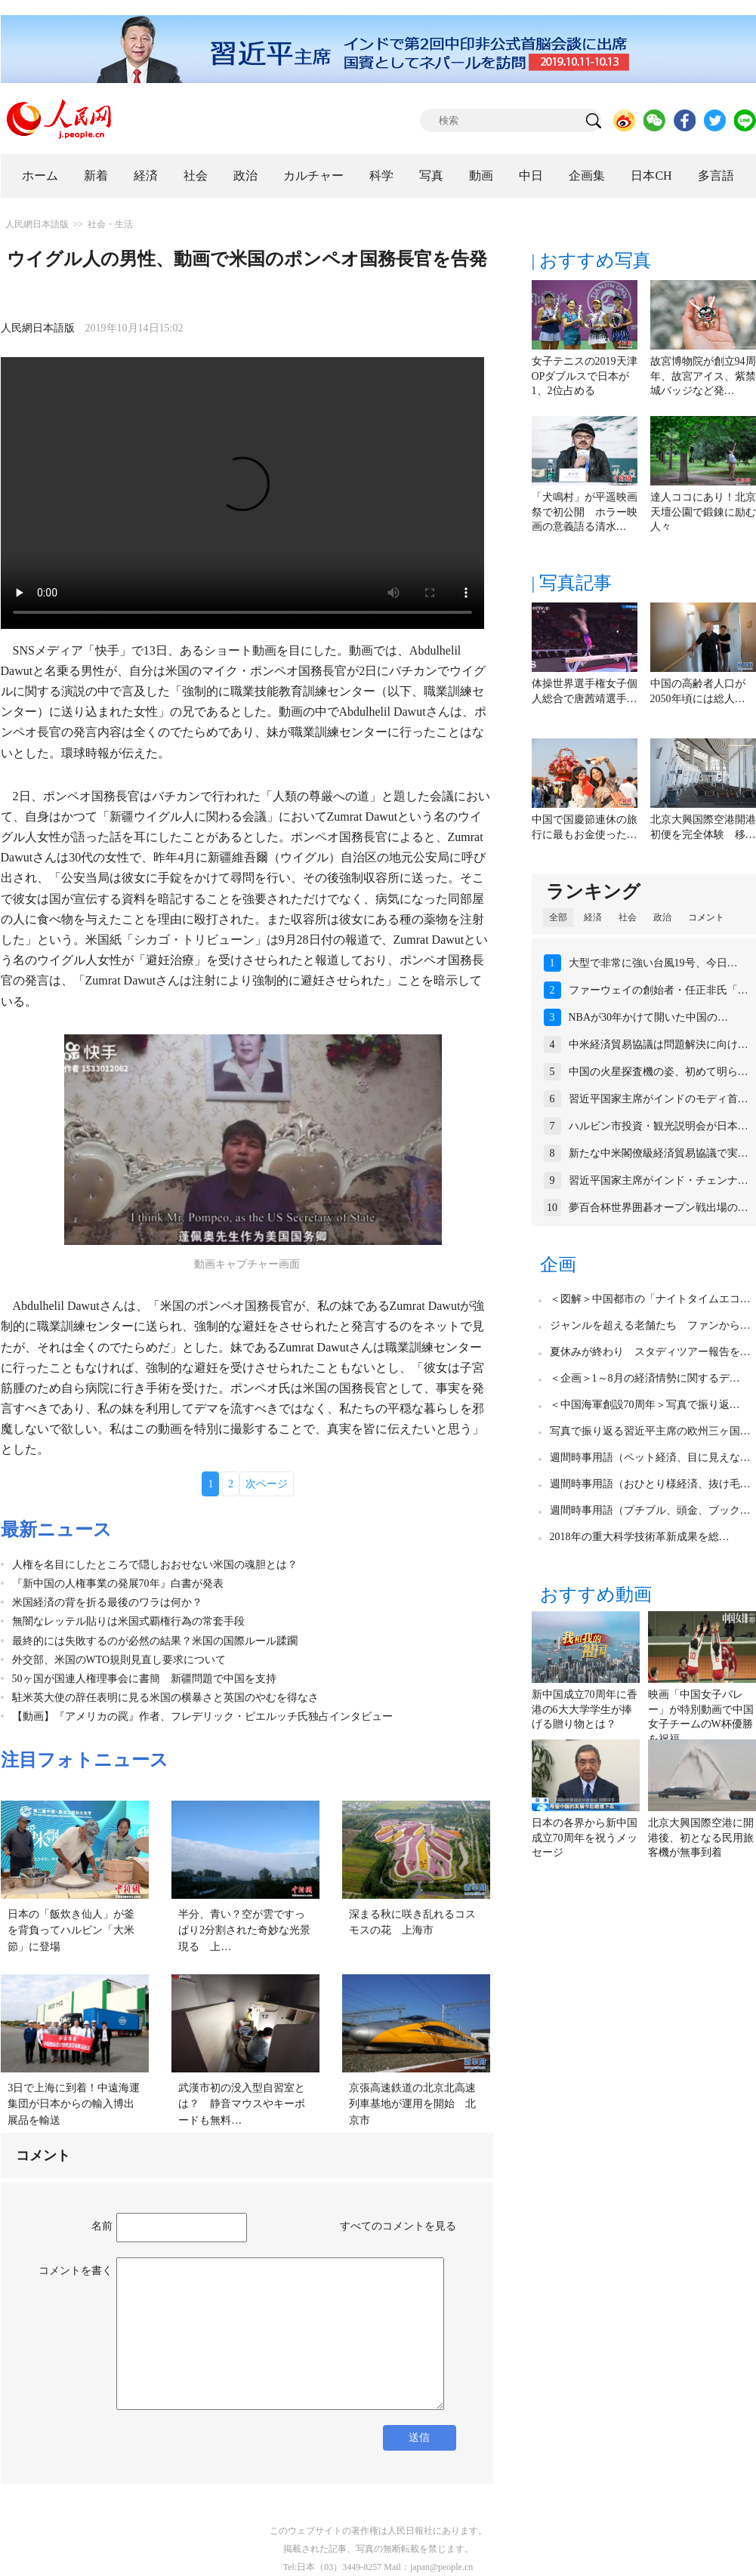 The image size is (756, 2576). Describe the element at coordinates (481, 175) in the screenshot. I see `動画` at that location.